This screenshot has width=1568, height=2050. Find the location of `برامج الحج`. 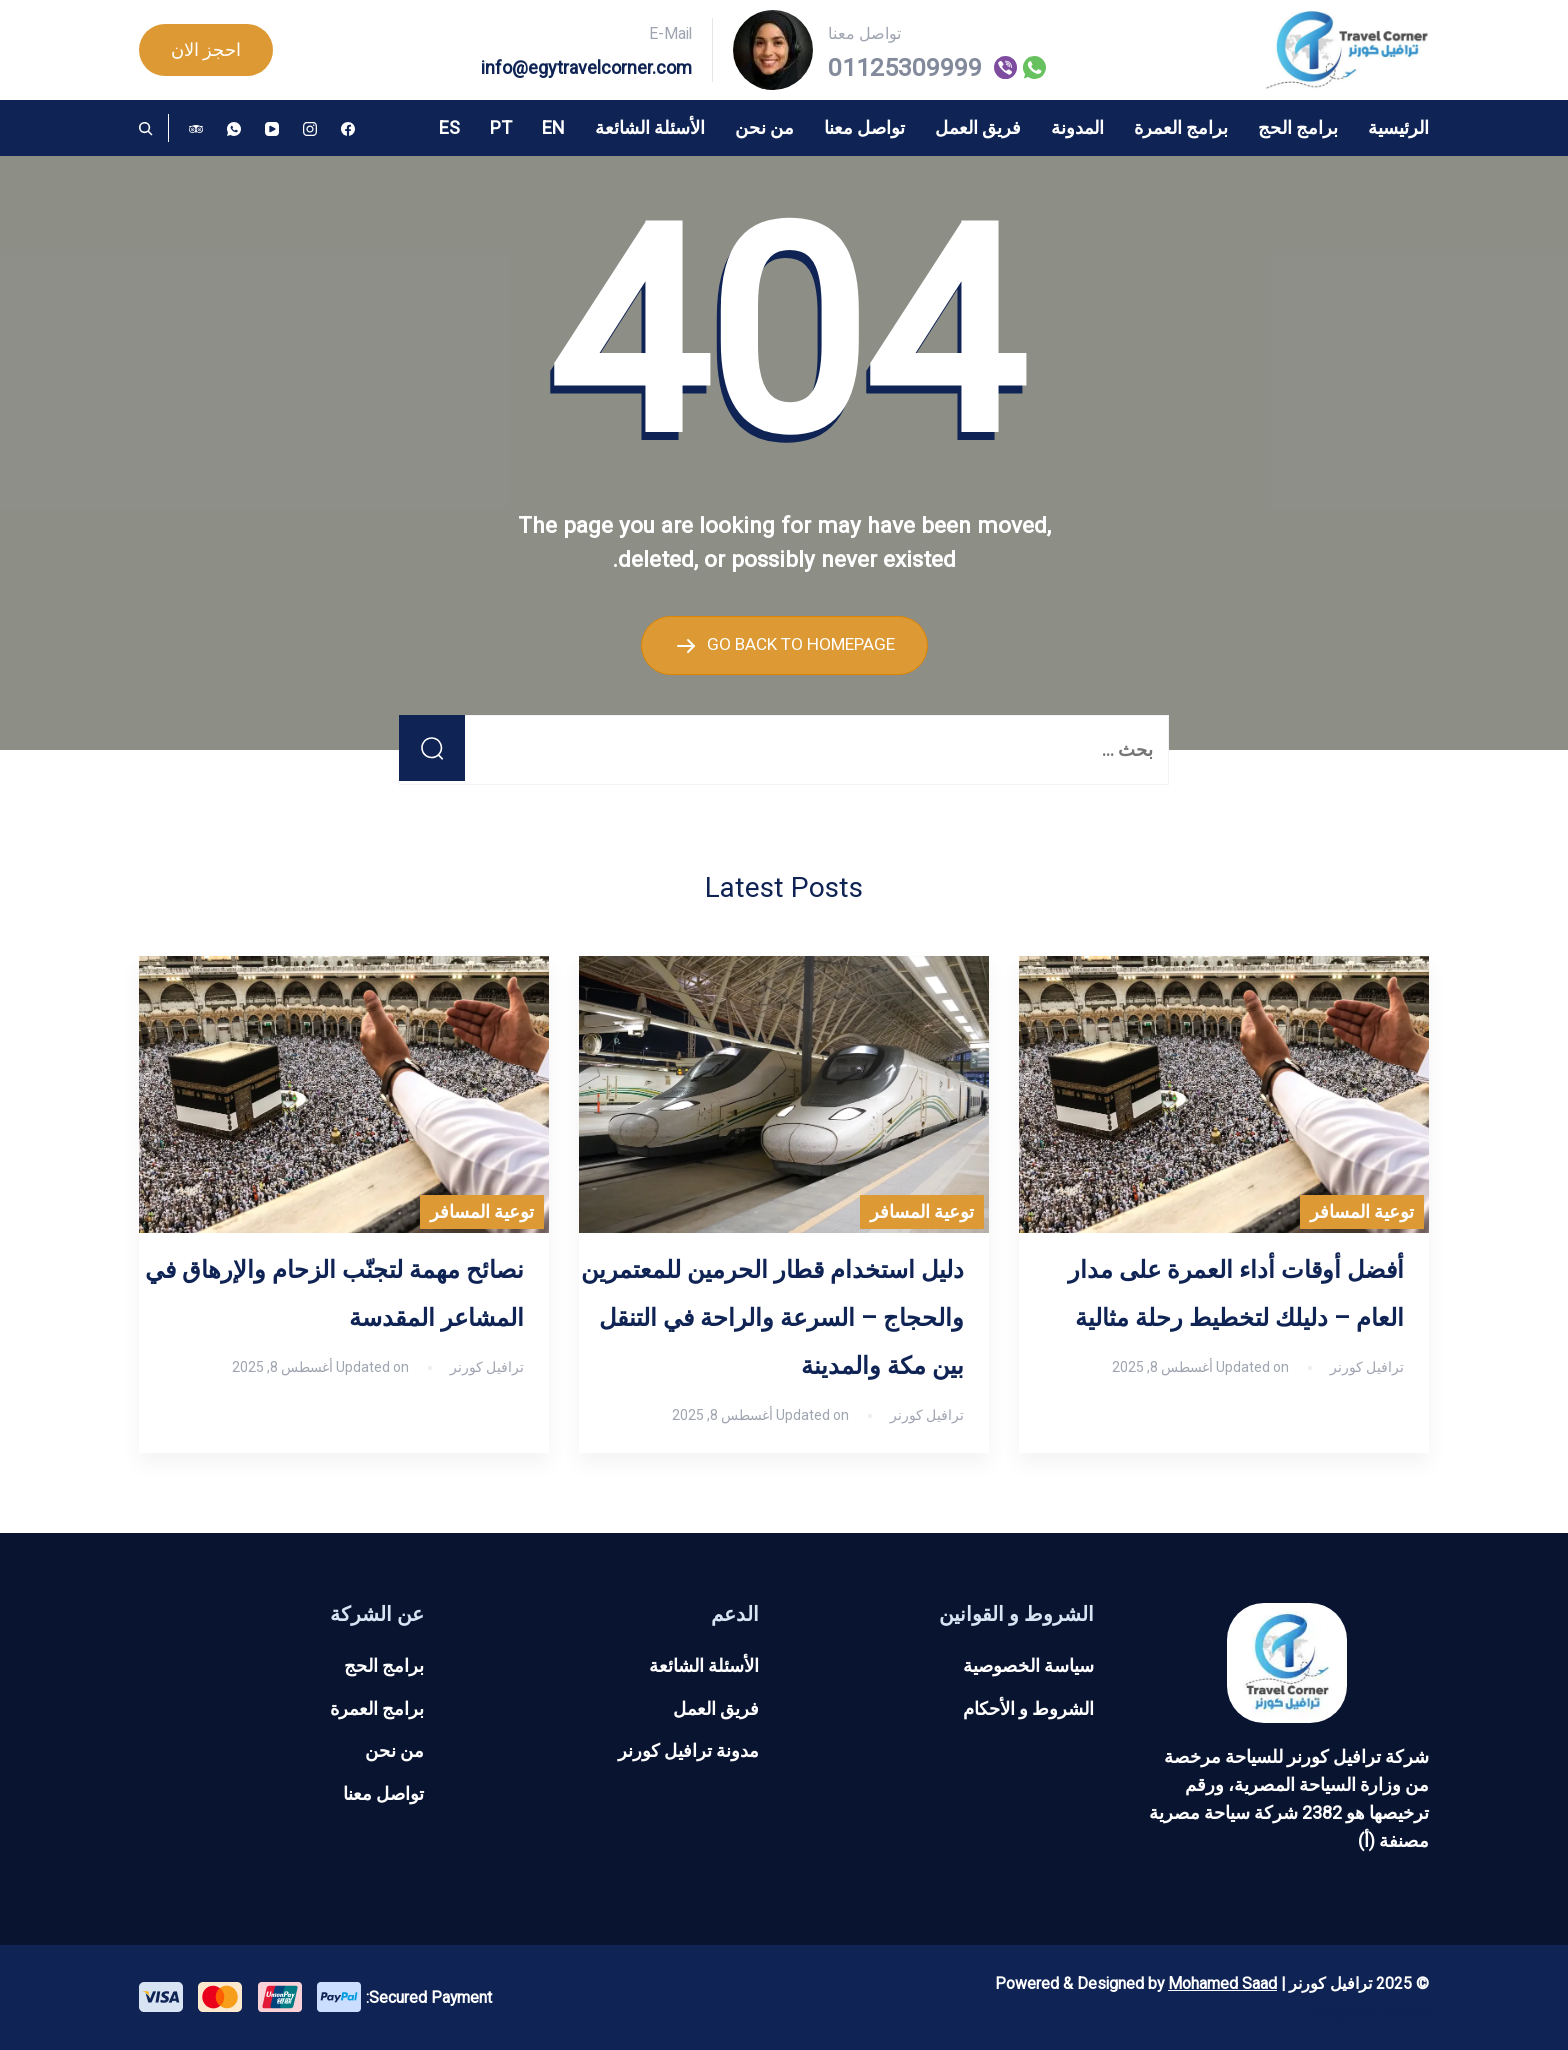

برامج الحج is located at coordinates (1298, 127).